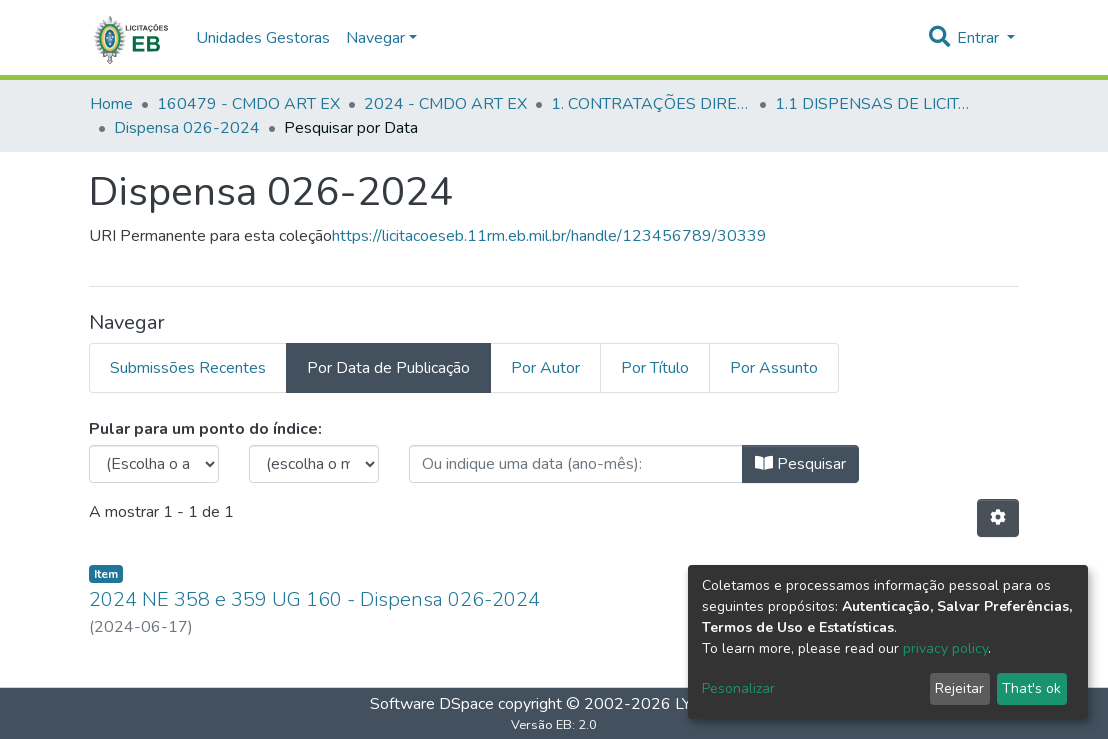 Image resolution: width=1108 pixels, height=739 pixels. Describe the element at coordinates (549, 236) in the screenshot. I see `https://licitacoeseb.11rm.eb.mil.br/handle/123456789/30339` at that location.